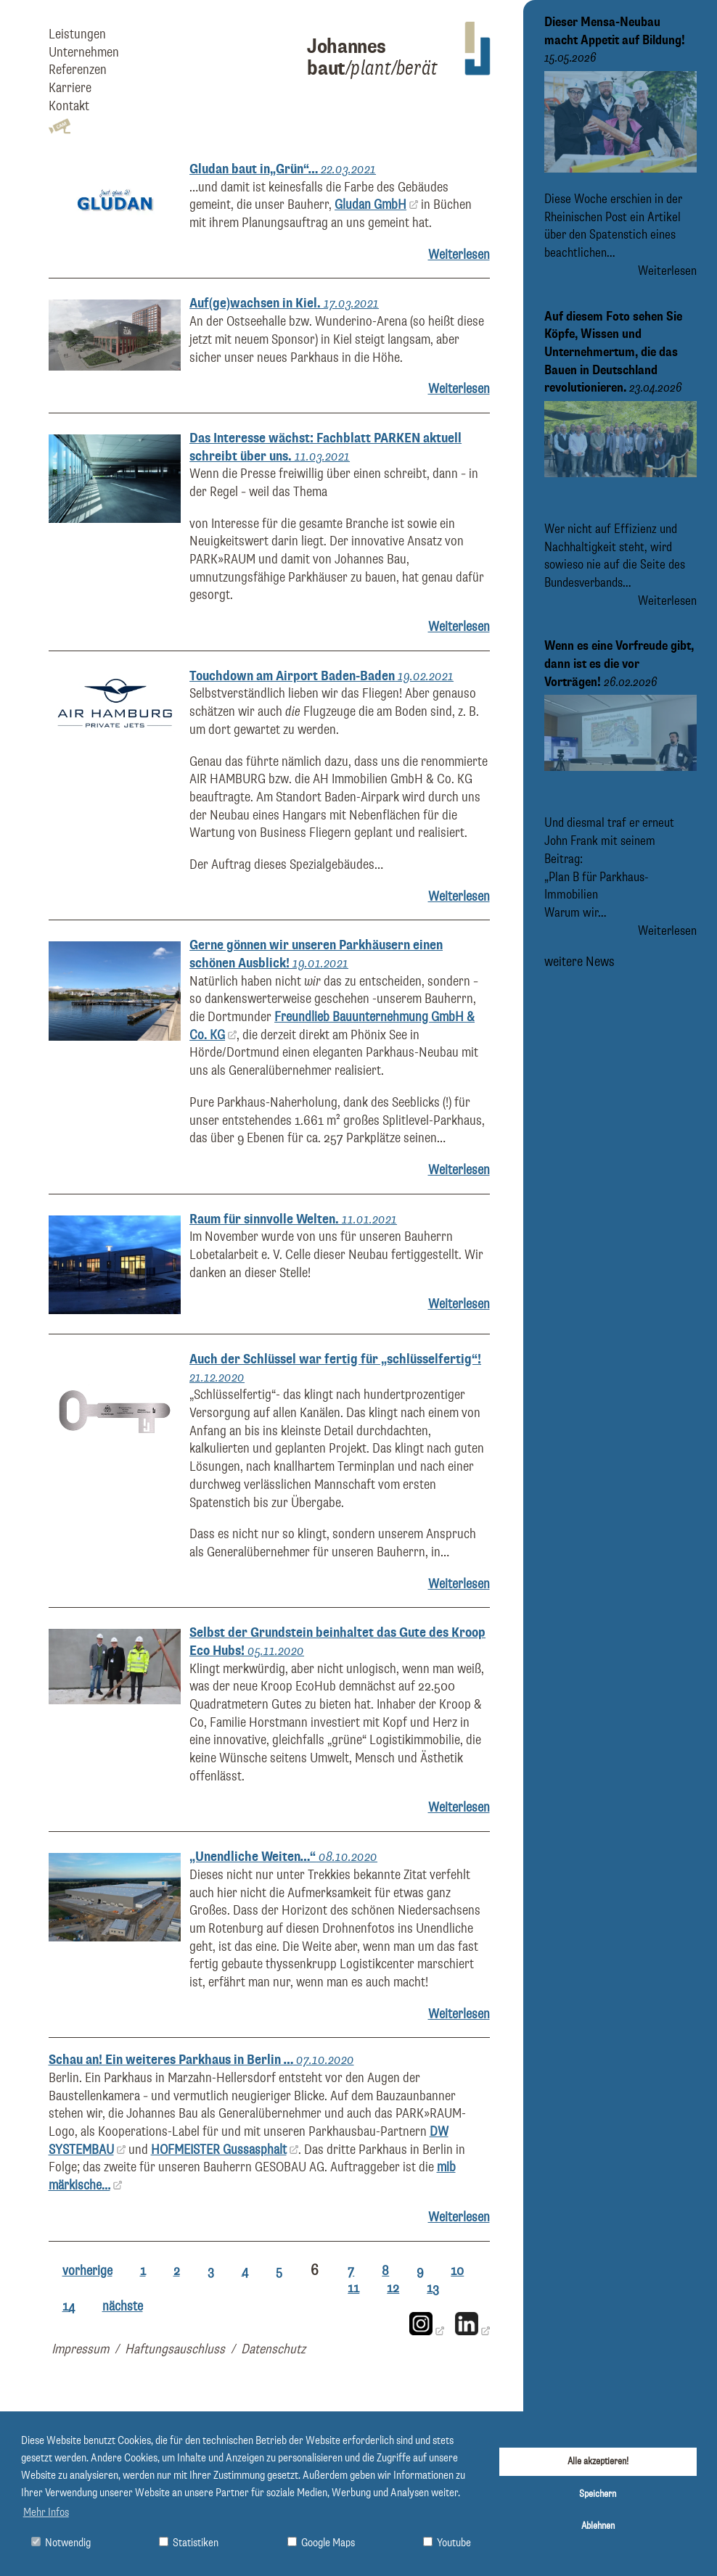 The image size is (717, 2576). Describe the element at coordinates (598, 2461) in the screenshot. I see `Alle akzeptieren!` at that location.